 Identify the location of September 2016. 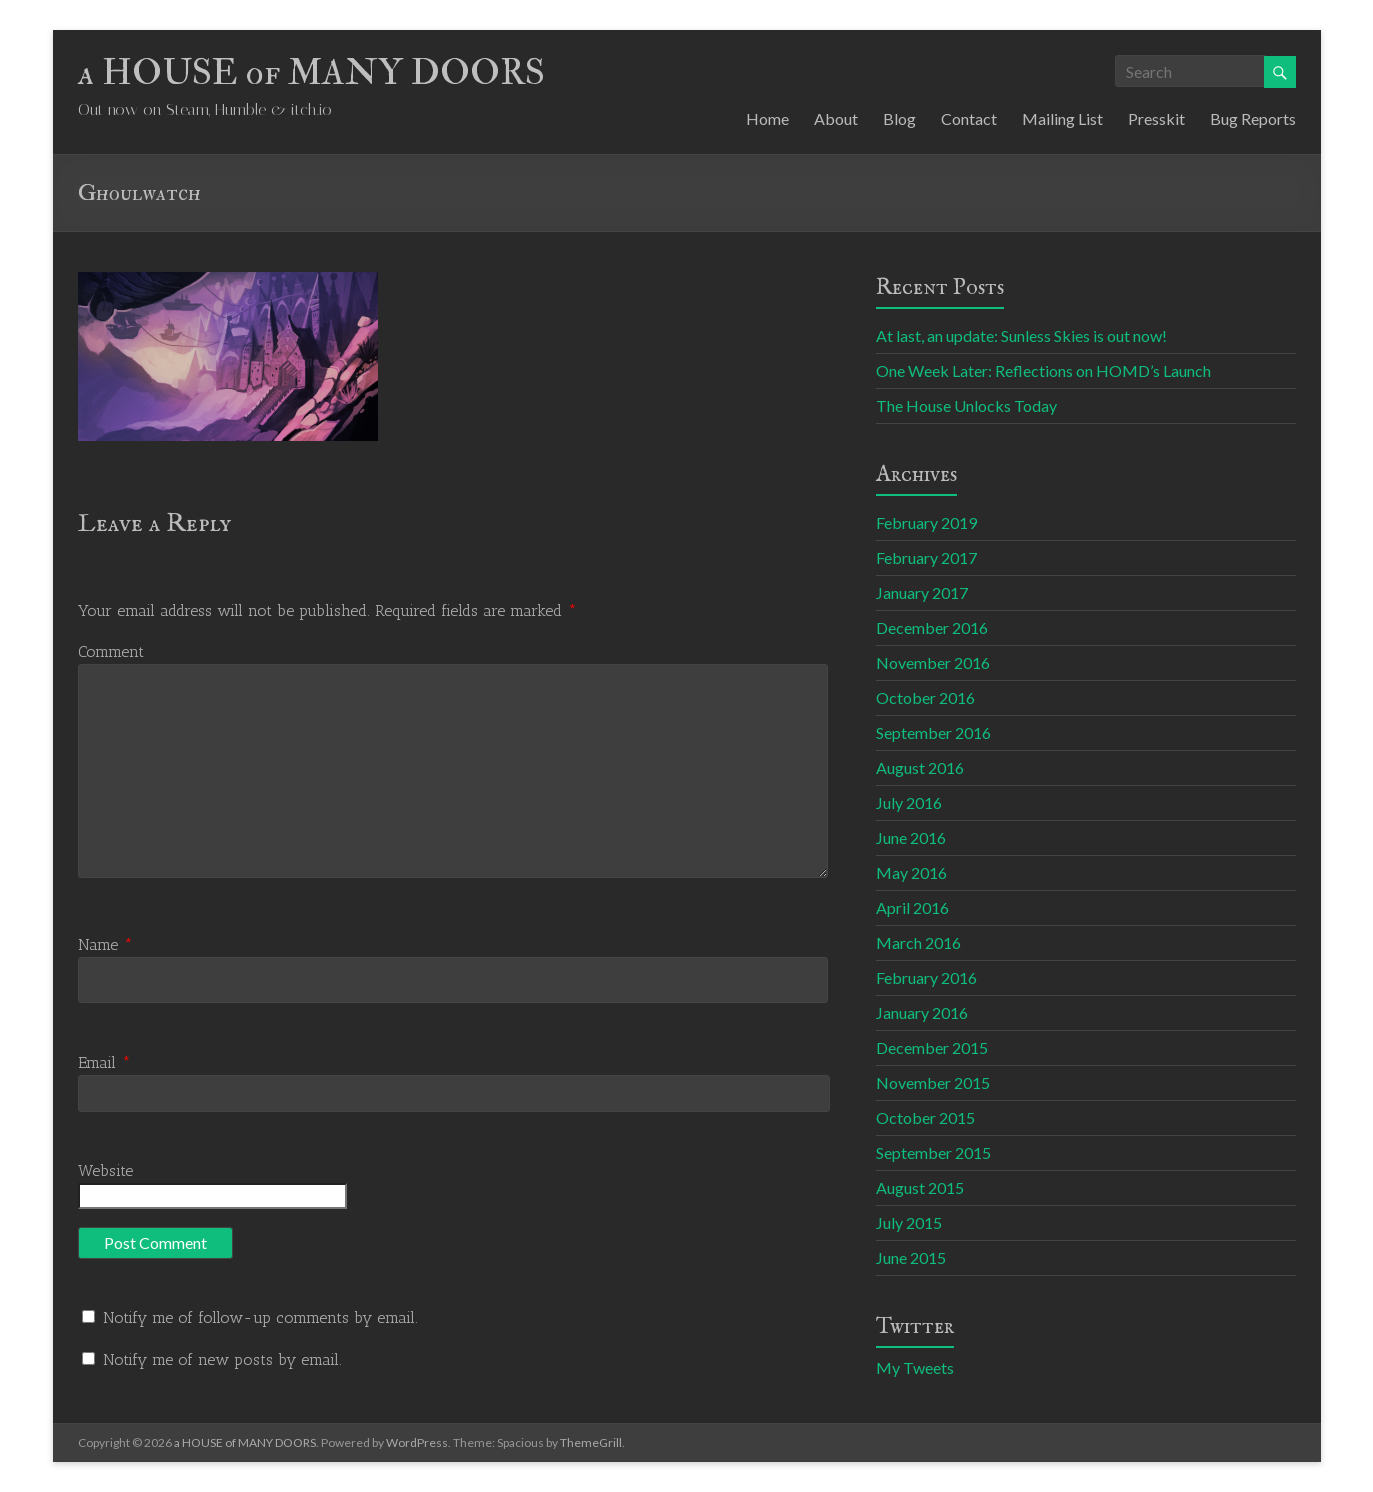
(933, 732).